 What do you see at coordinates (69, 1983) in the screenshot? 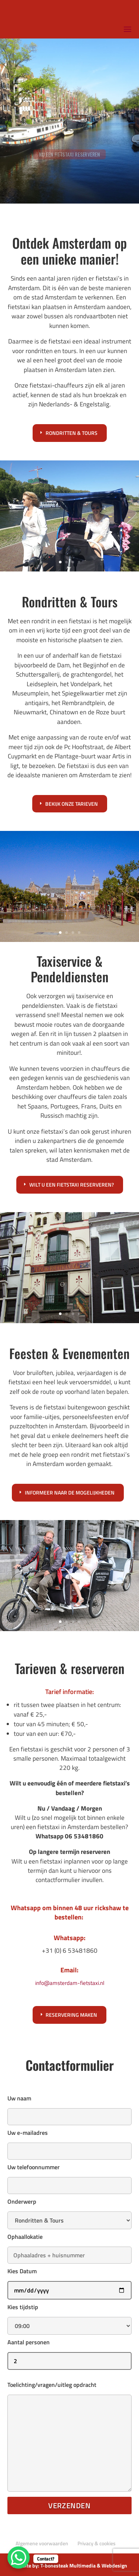
I see `info@amsterdam-fietstaxi.nl` at bounding box center [69, 1983].